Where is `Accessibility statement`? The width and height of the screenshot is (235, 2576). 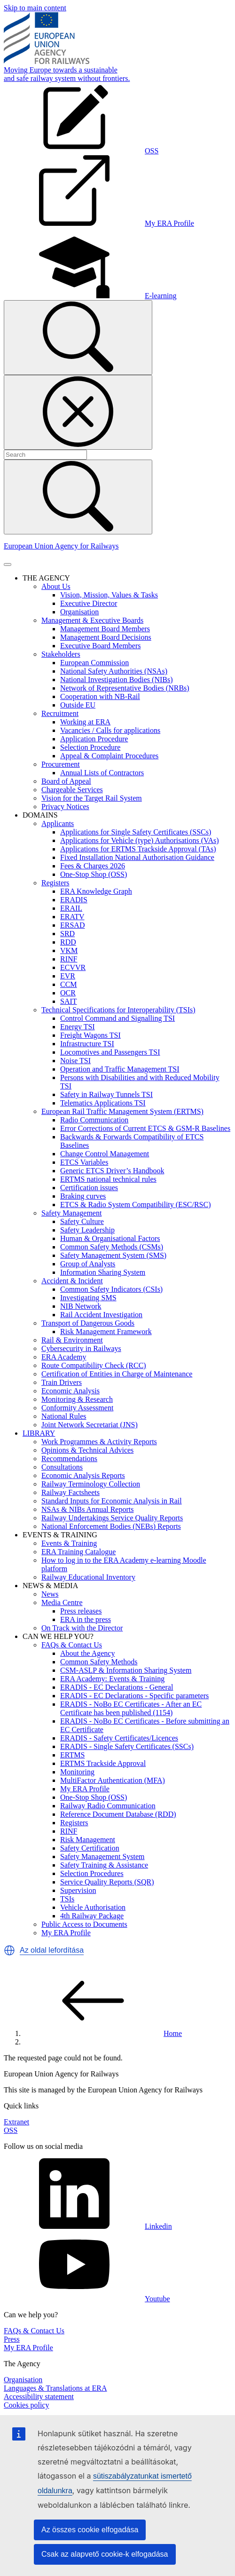 Accessibility statement is located at coordinates (39, 2397).